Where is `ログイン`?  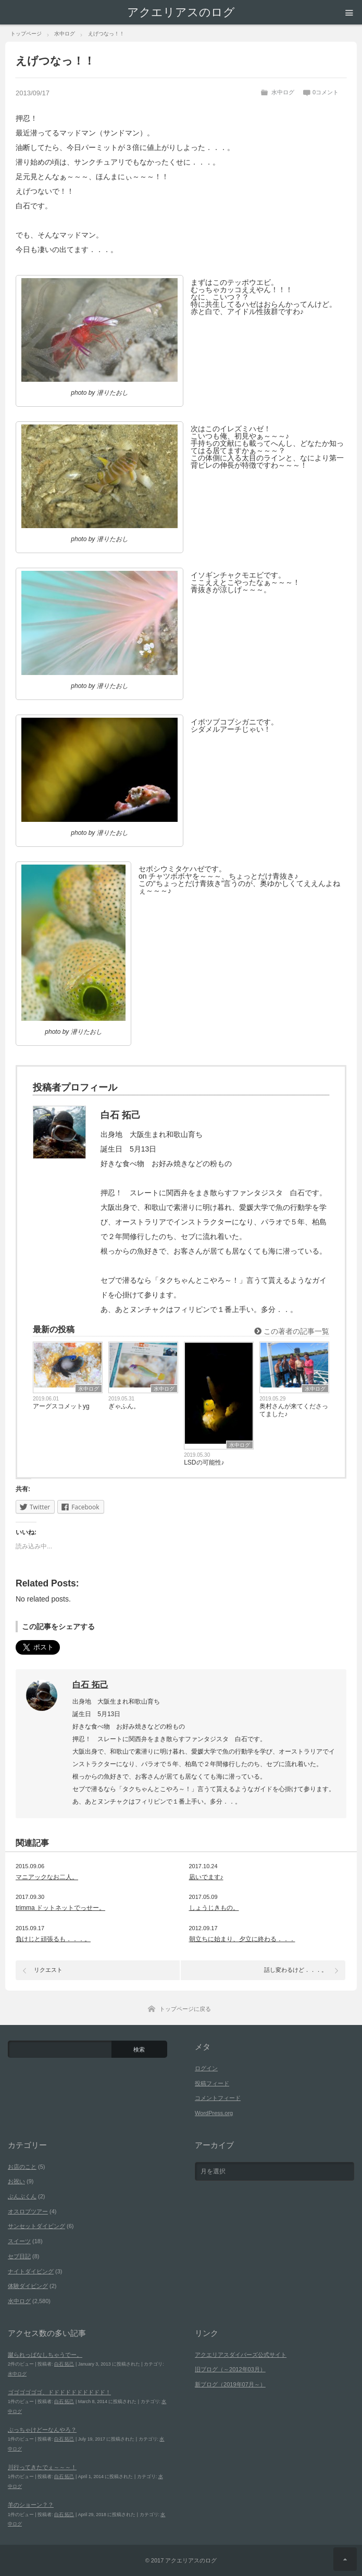 ログイン is located at coordinates (206, 2068).